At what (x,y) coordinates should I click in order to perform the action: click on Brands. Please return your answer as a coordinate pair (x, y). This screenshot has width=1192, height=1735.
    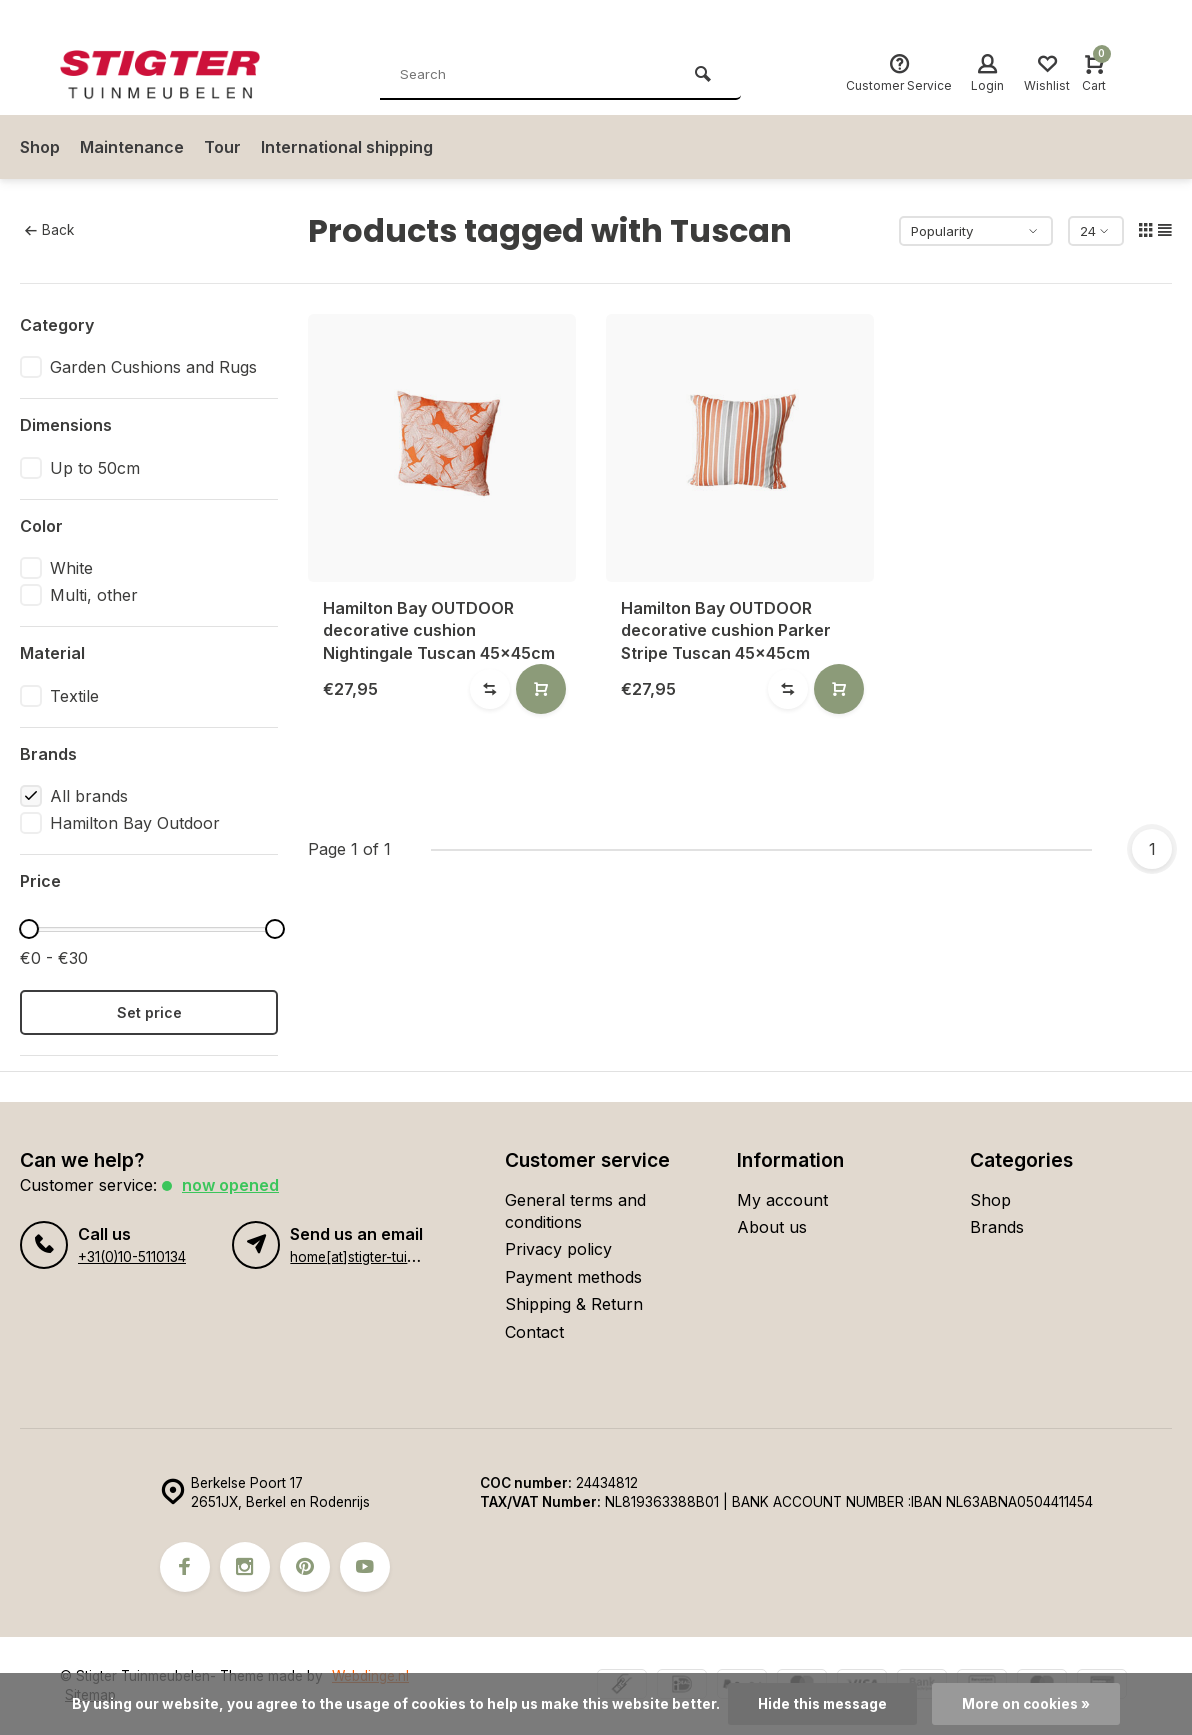
    Looking at the image, I should click on (997, 1227).